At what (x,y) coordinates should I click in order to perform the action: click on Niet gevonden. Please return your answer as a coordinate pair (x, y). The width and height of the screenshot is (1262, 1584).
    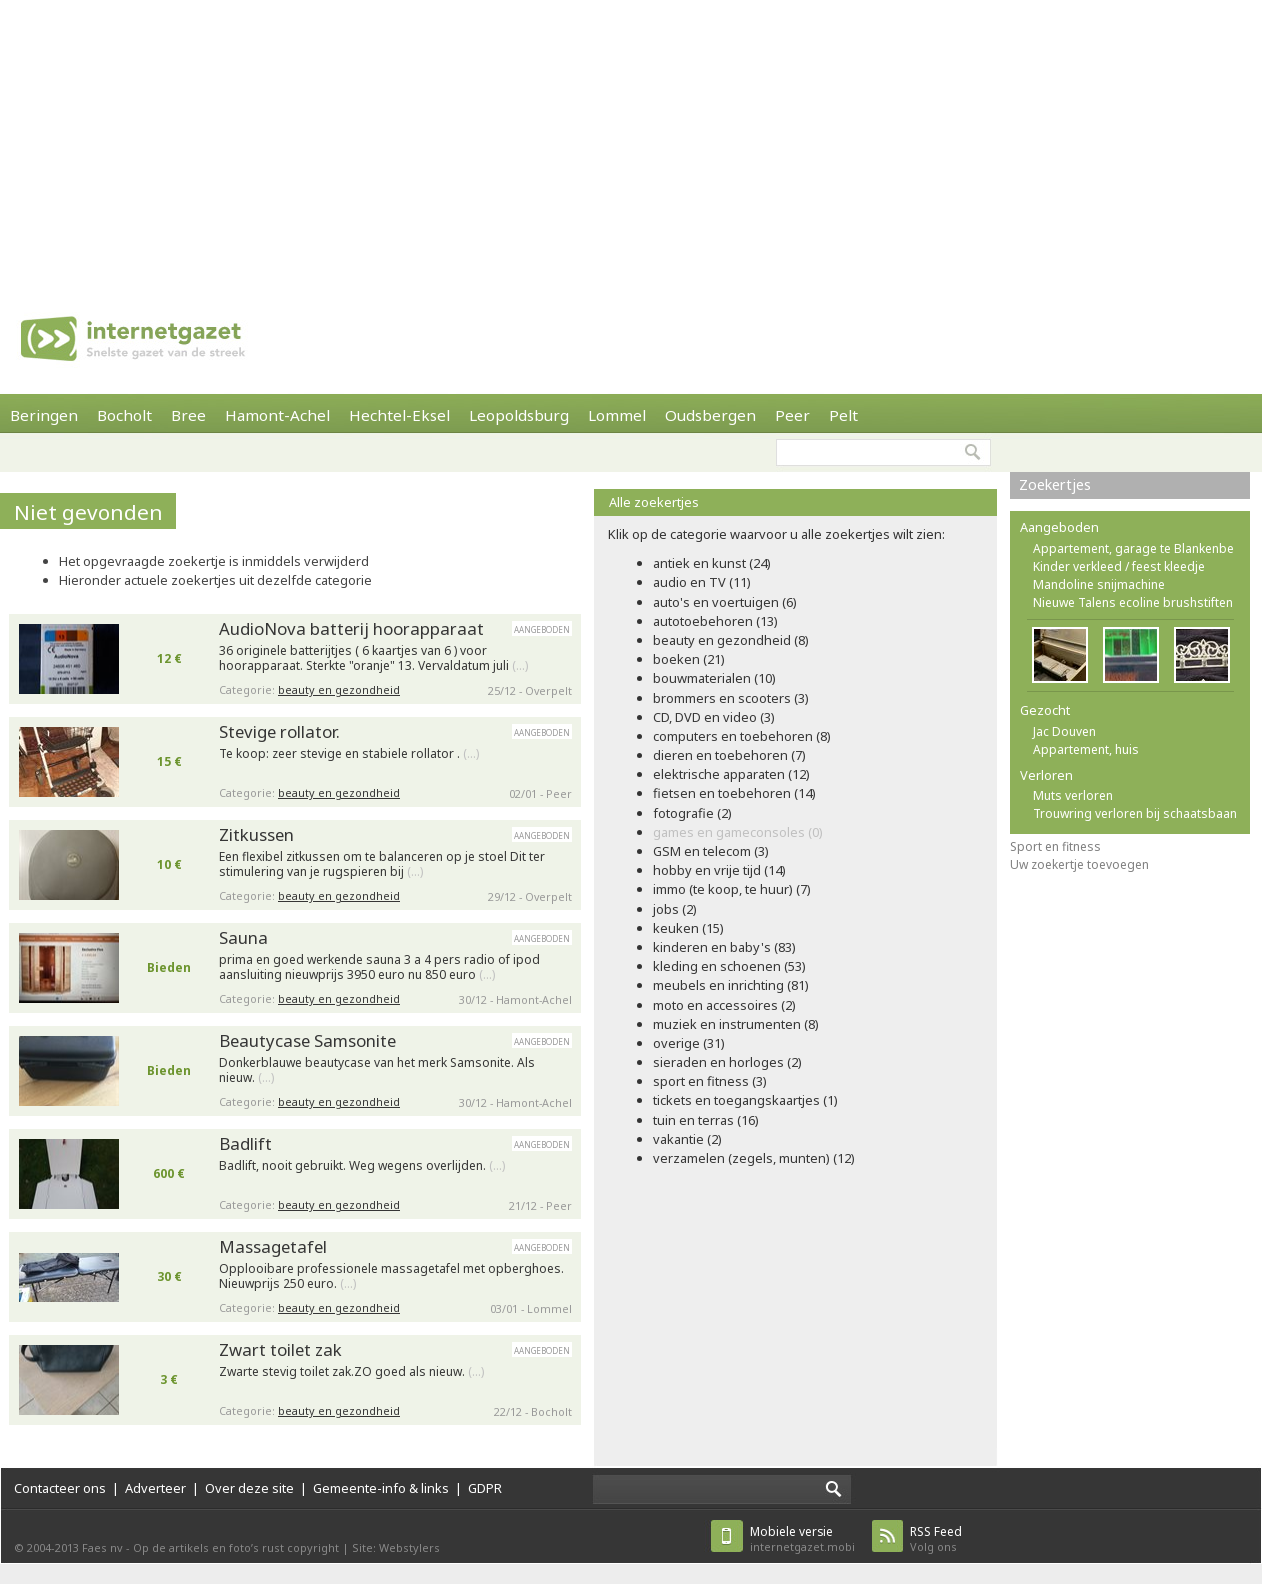
    Looking at the image, I should click on (88, 512).